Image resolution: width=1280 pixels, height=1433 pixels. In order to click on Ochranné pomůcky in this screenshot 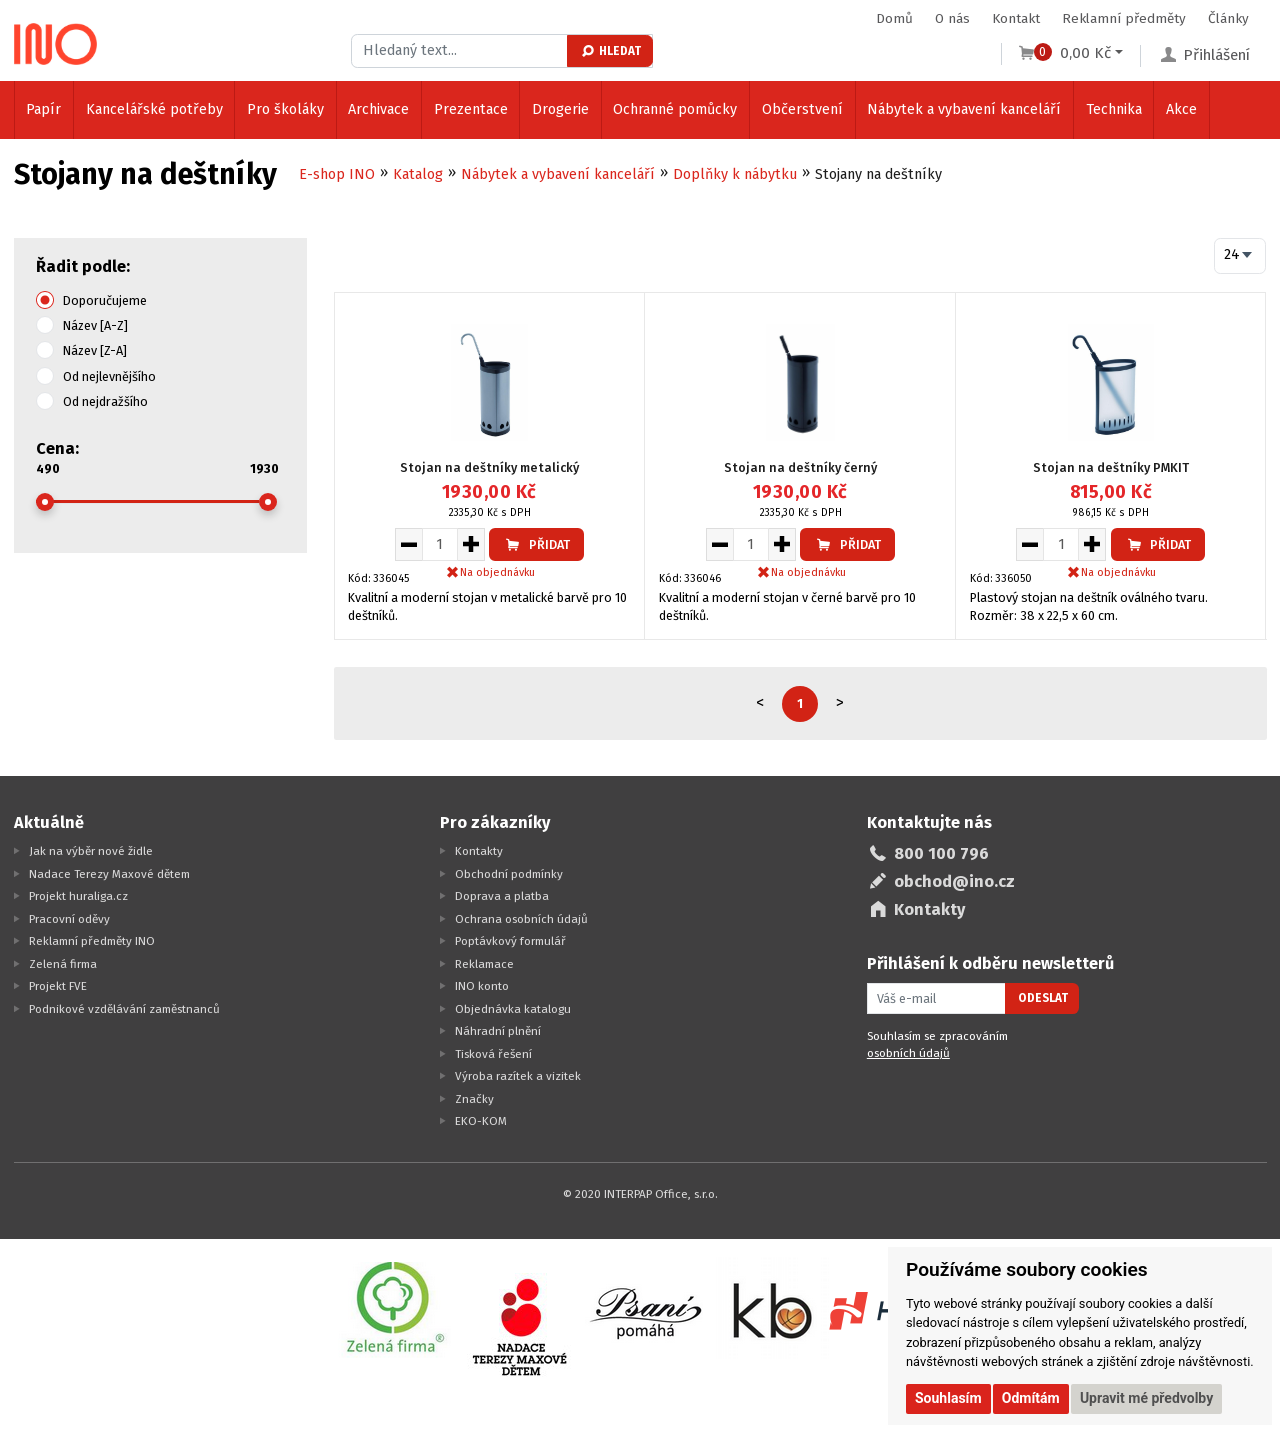, I will do `click(675, 109)`.